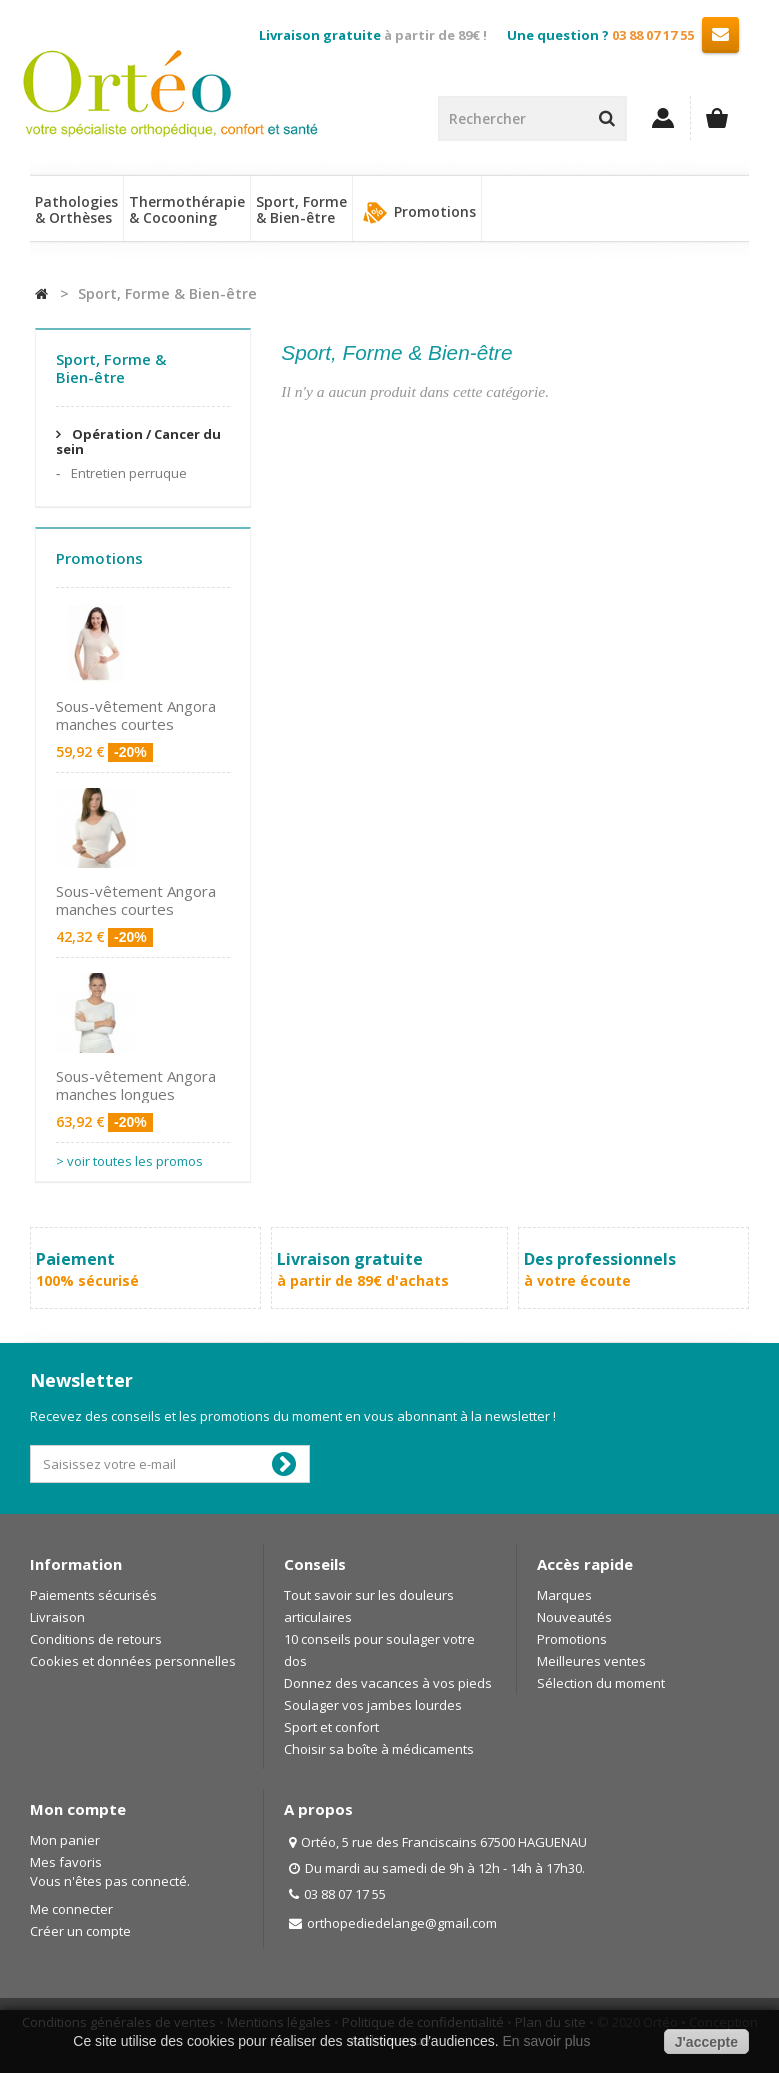  What do you see at coordinates (546, 2041) in the screenshot?
I see `En savoir plus` at bounding box center [546, 2041].